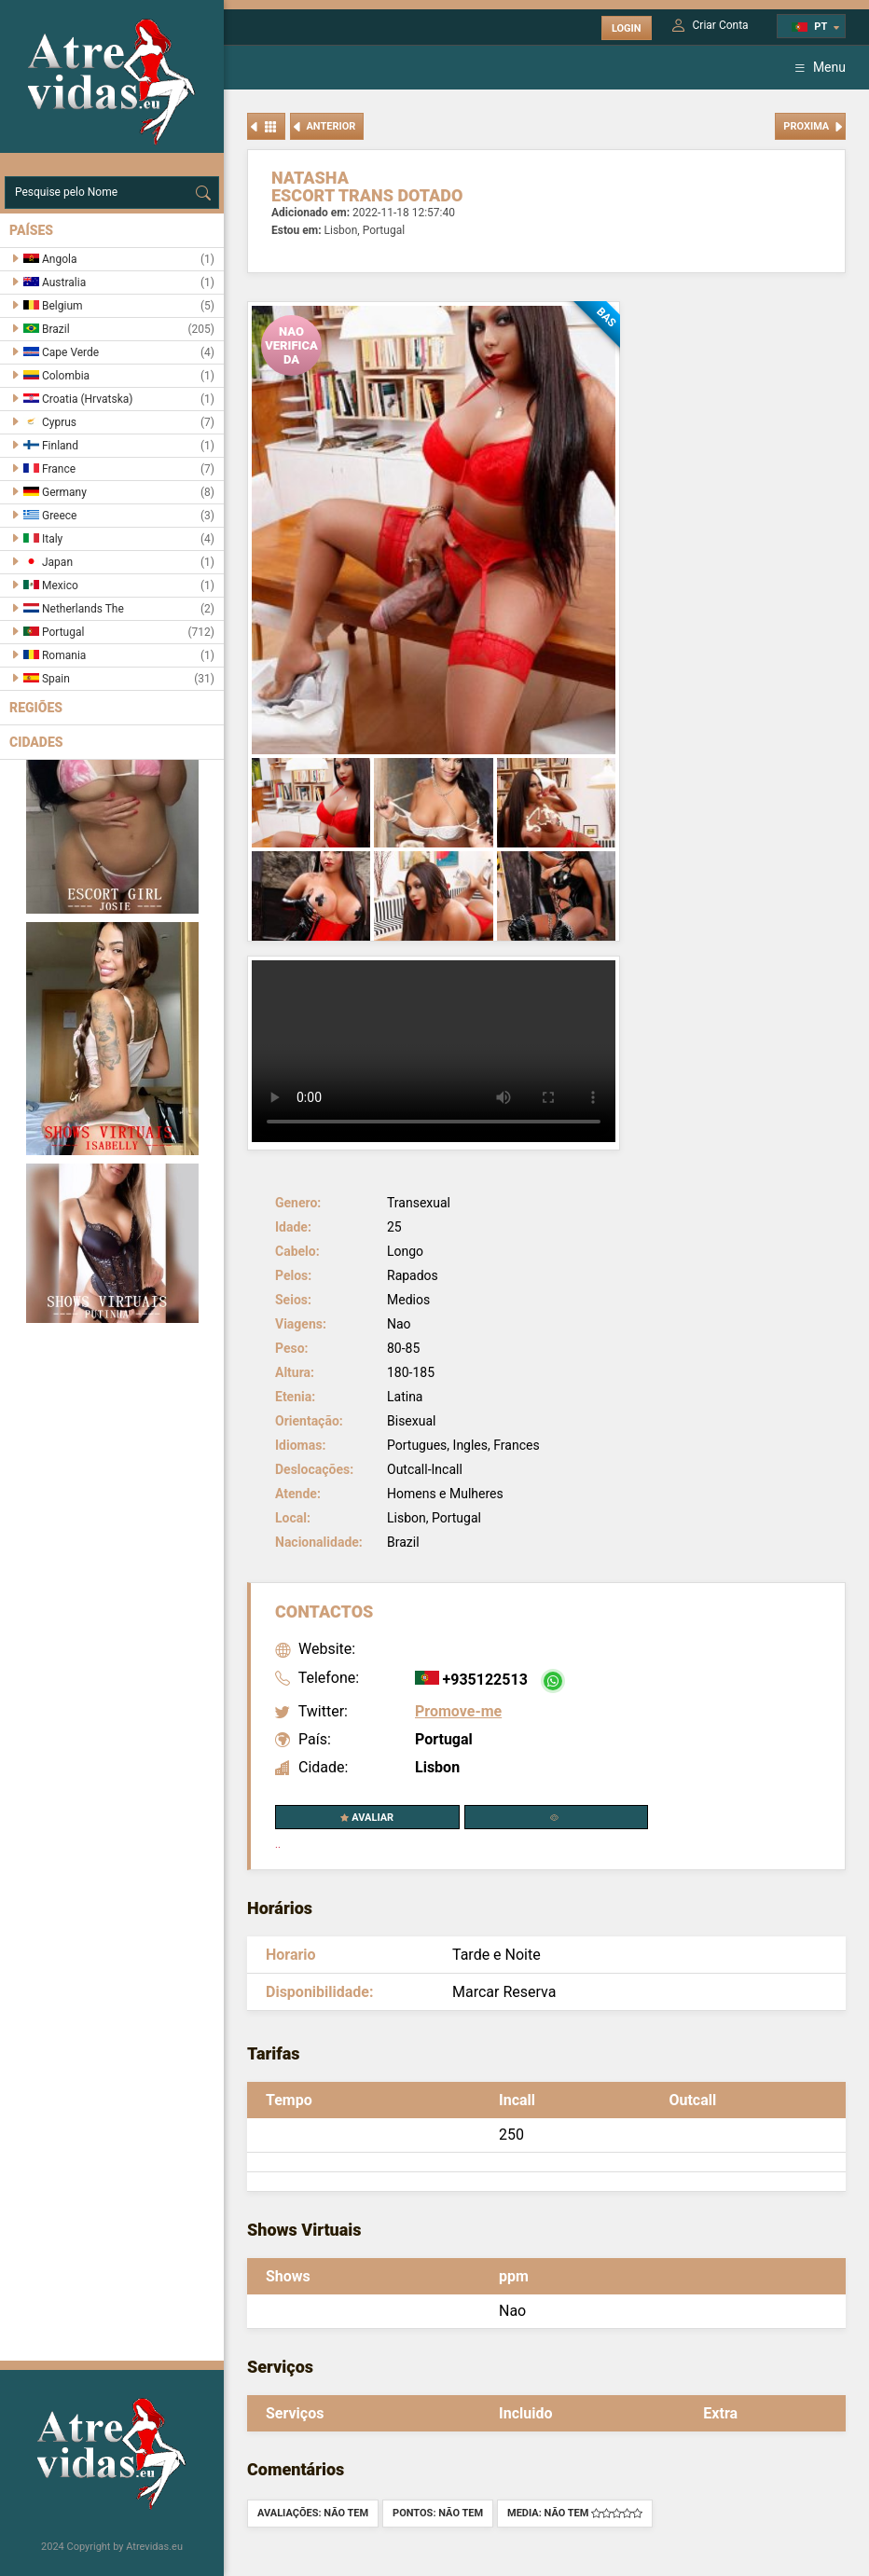  What do you see at coordinates (53, 632) in the screenshot?
I see `Portugal` at bounding box center [53, 632].